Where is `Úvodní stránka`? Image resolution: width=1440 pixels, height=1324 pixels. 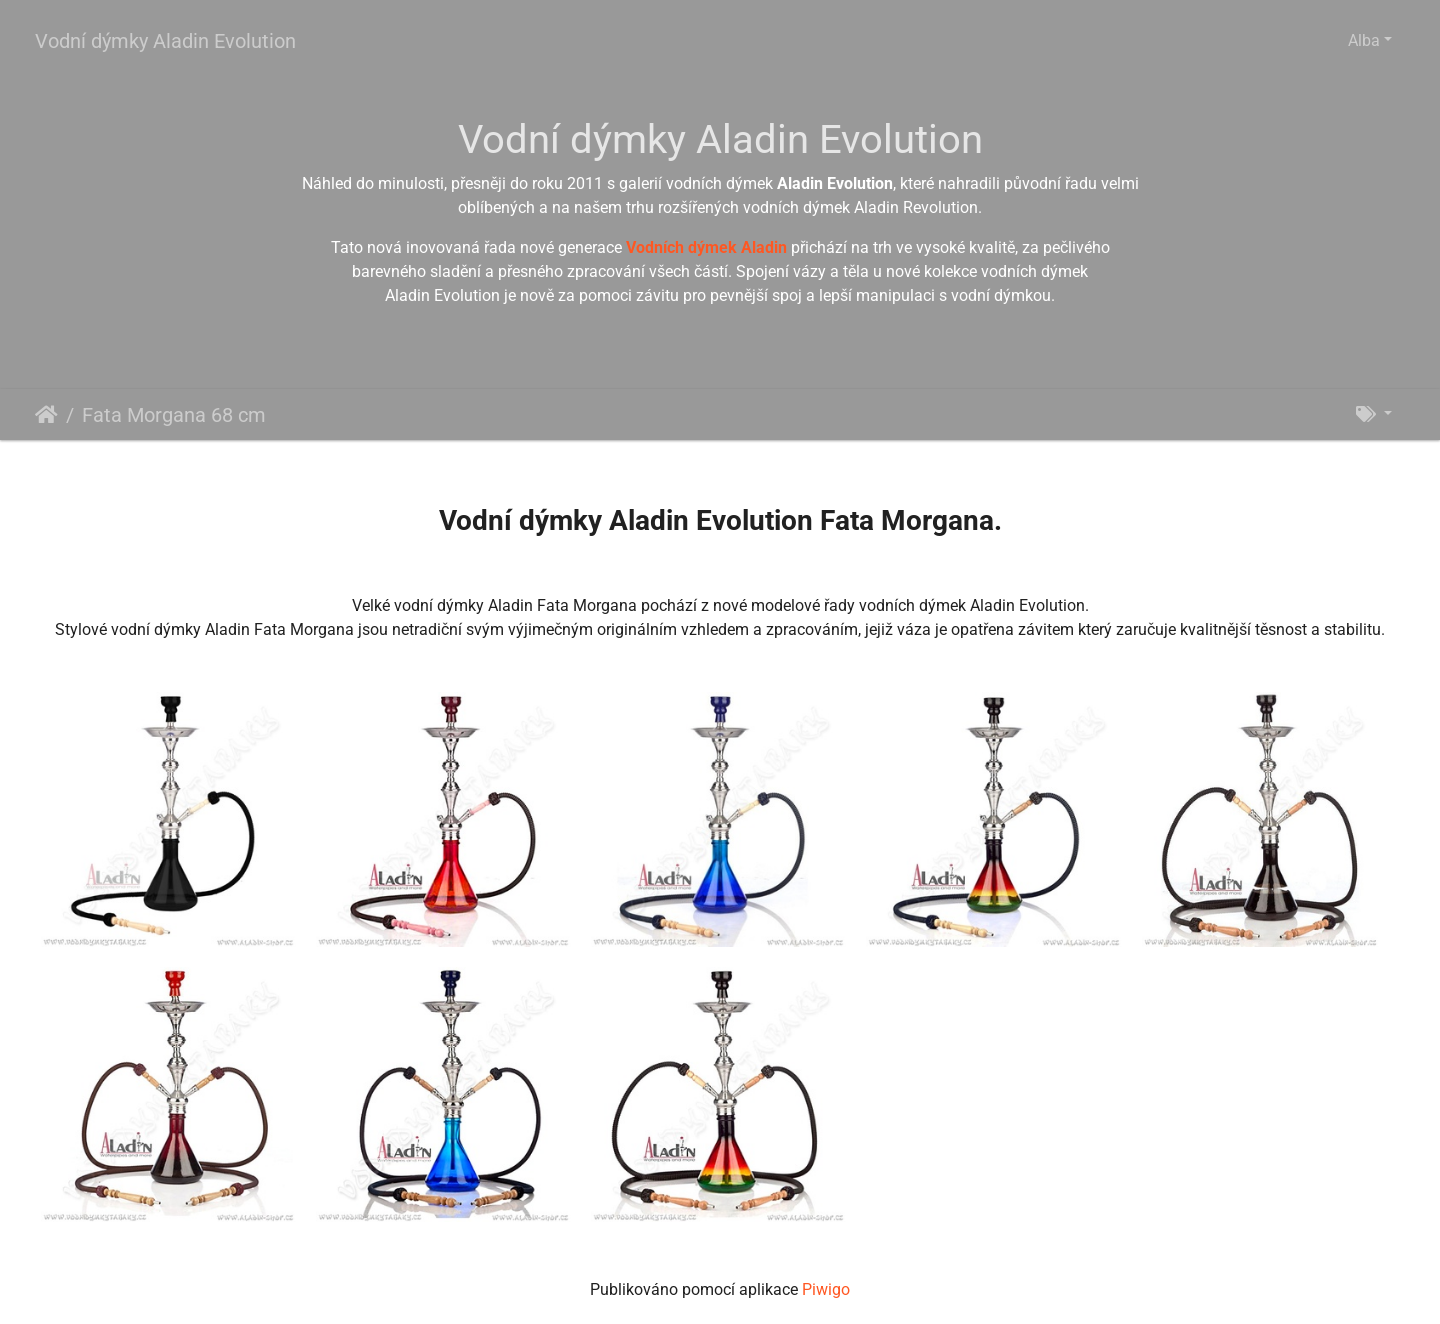 Úvodní stránka is located at coordinates (46, 415).